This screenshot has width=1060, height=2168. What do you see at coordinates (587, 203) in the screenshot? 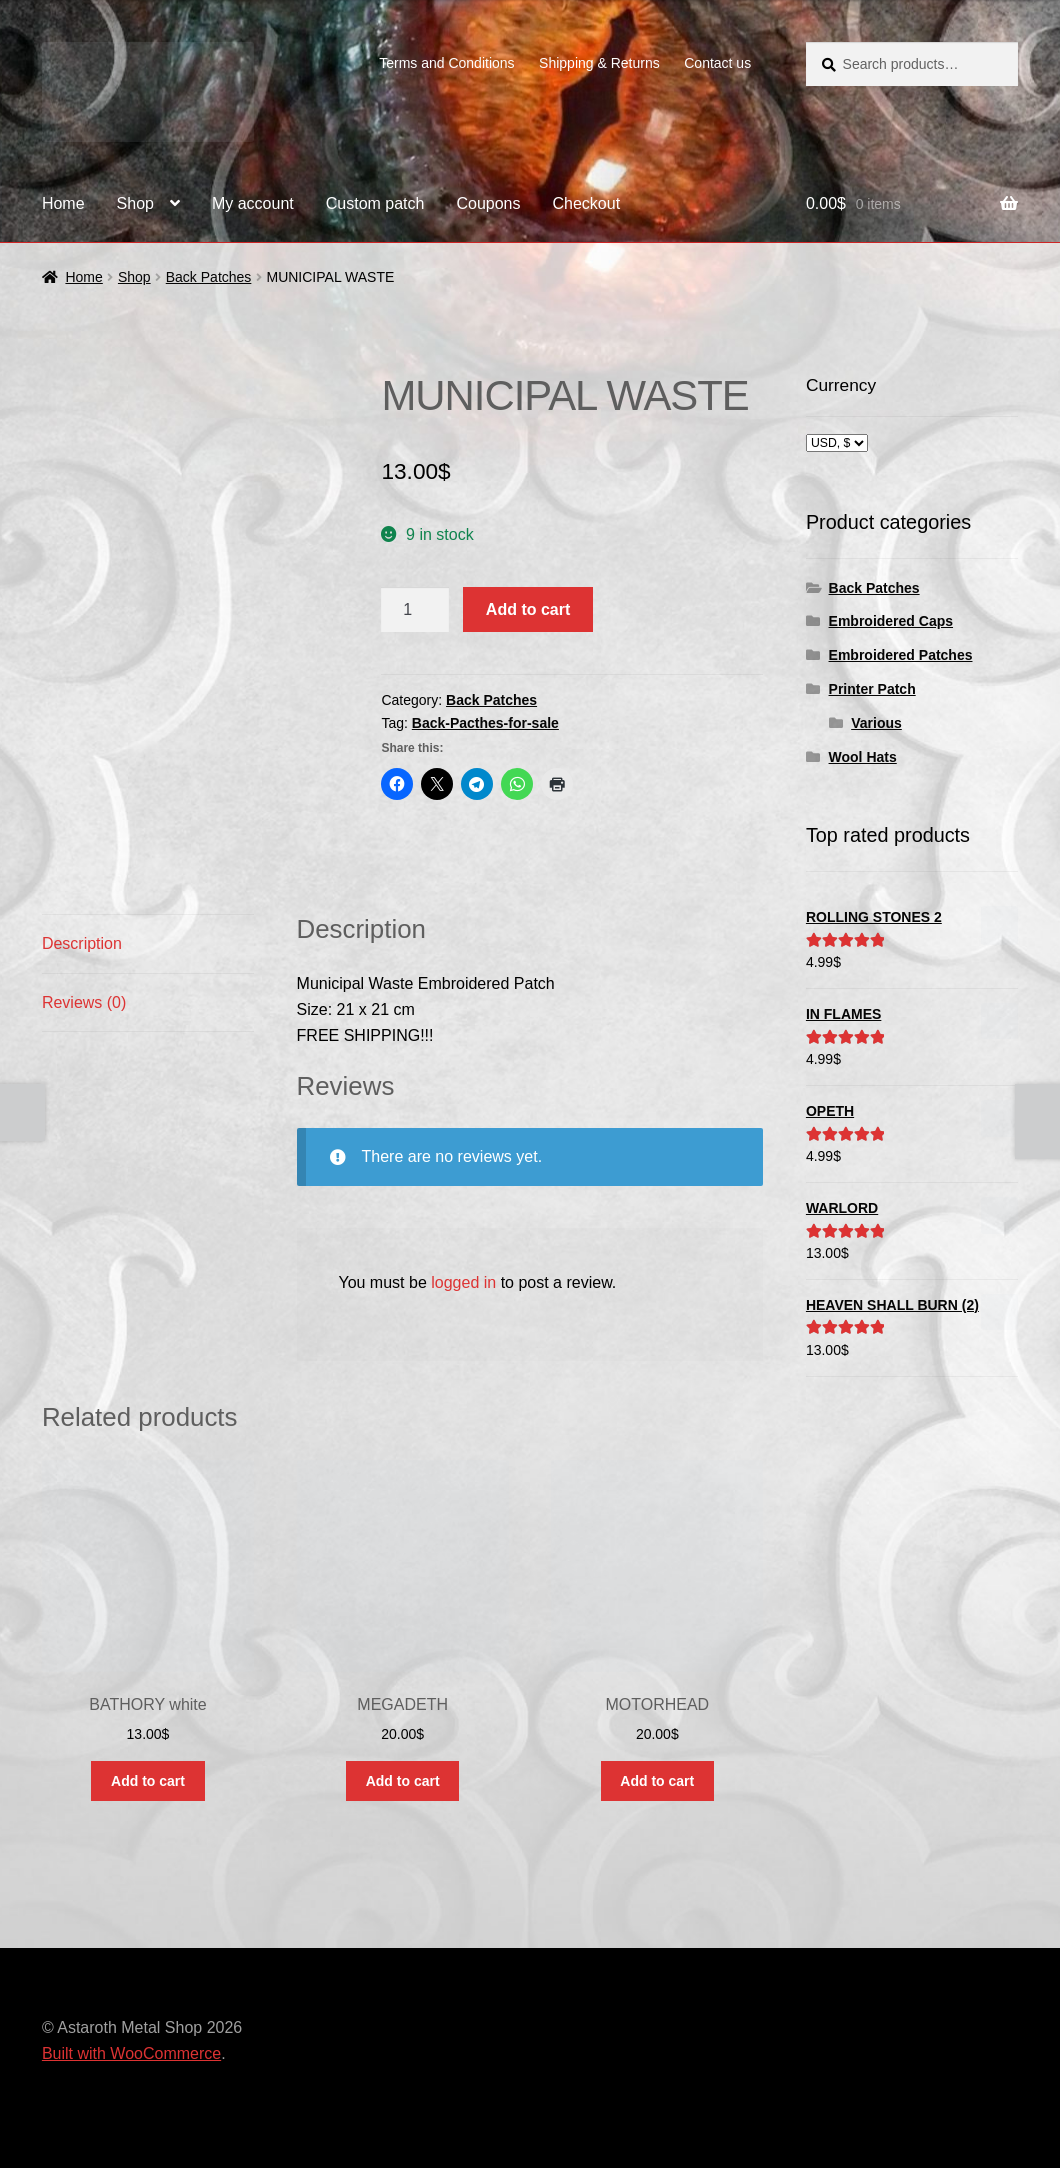
I see `Checkout` at bounding box center [587, 203].